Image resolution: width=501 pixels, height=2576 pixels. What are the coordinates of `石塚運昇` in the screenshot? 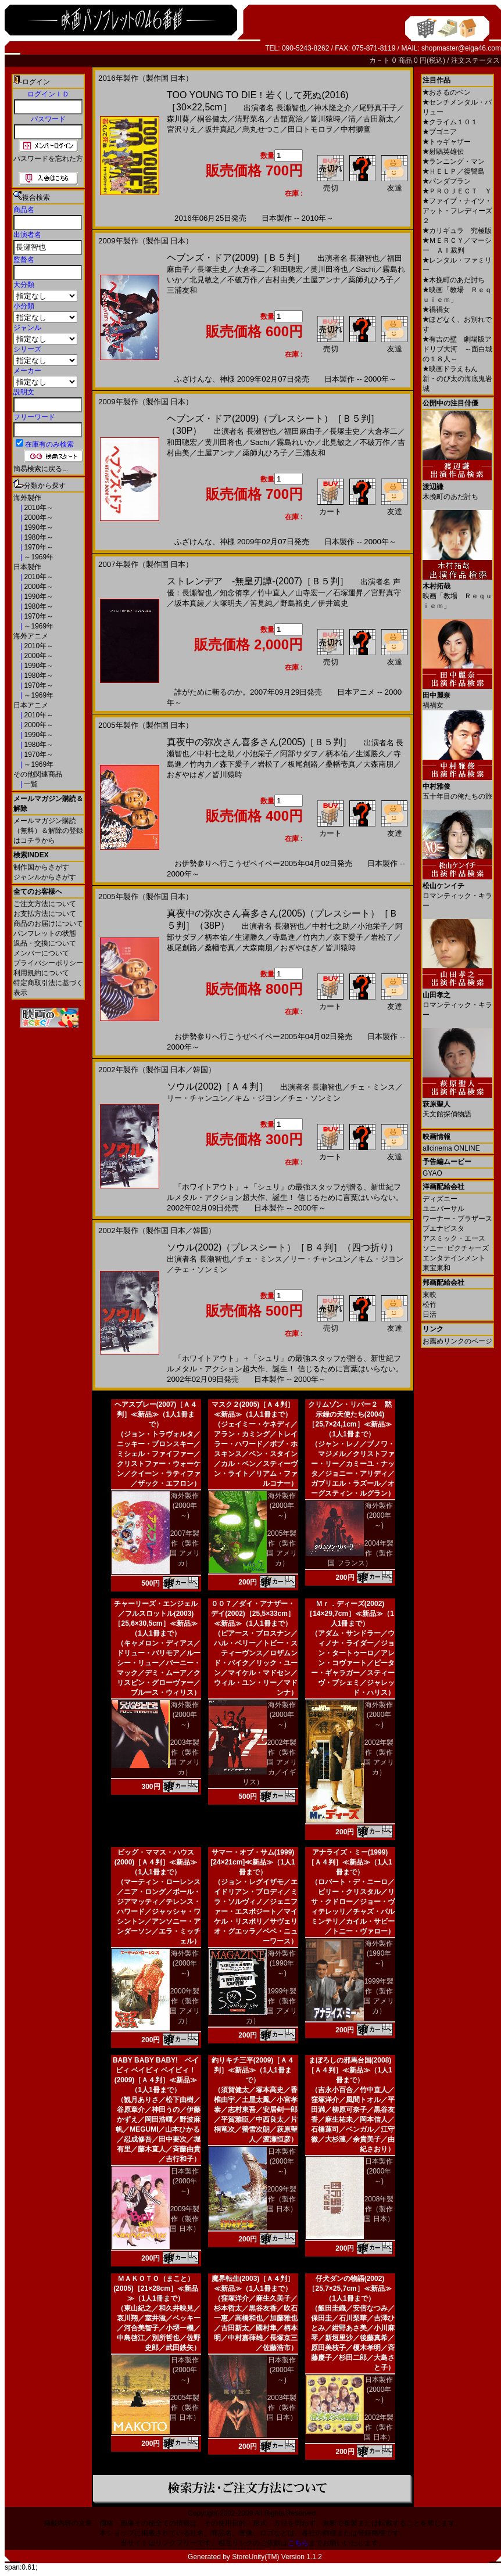 It's located at (348, 592).